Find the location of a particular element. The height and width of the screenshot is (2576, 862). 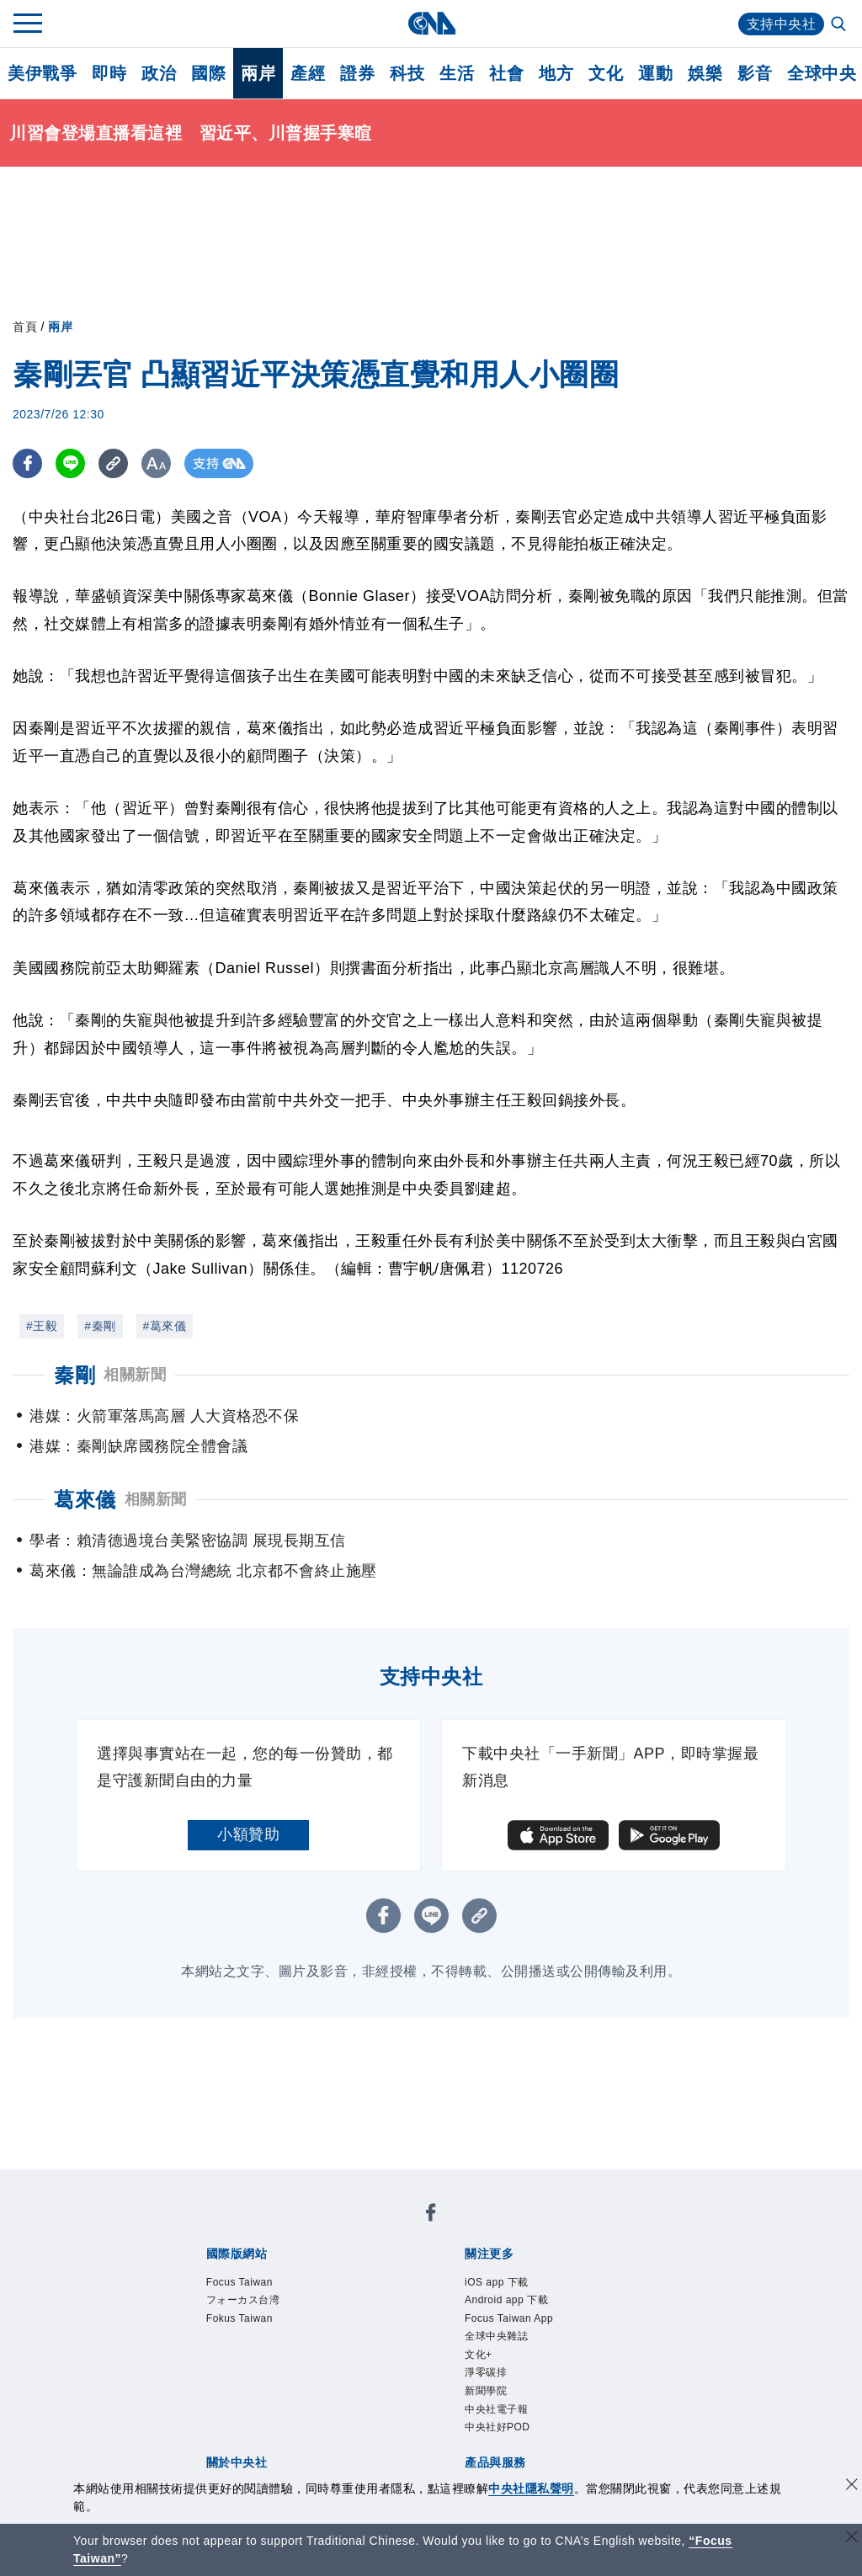

淨零碳排 is located at coordinates (486, 2372).